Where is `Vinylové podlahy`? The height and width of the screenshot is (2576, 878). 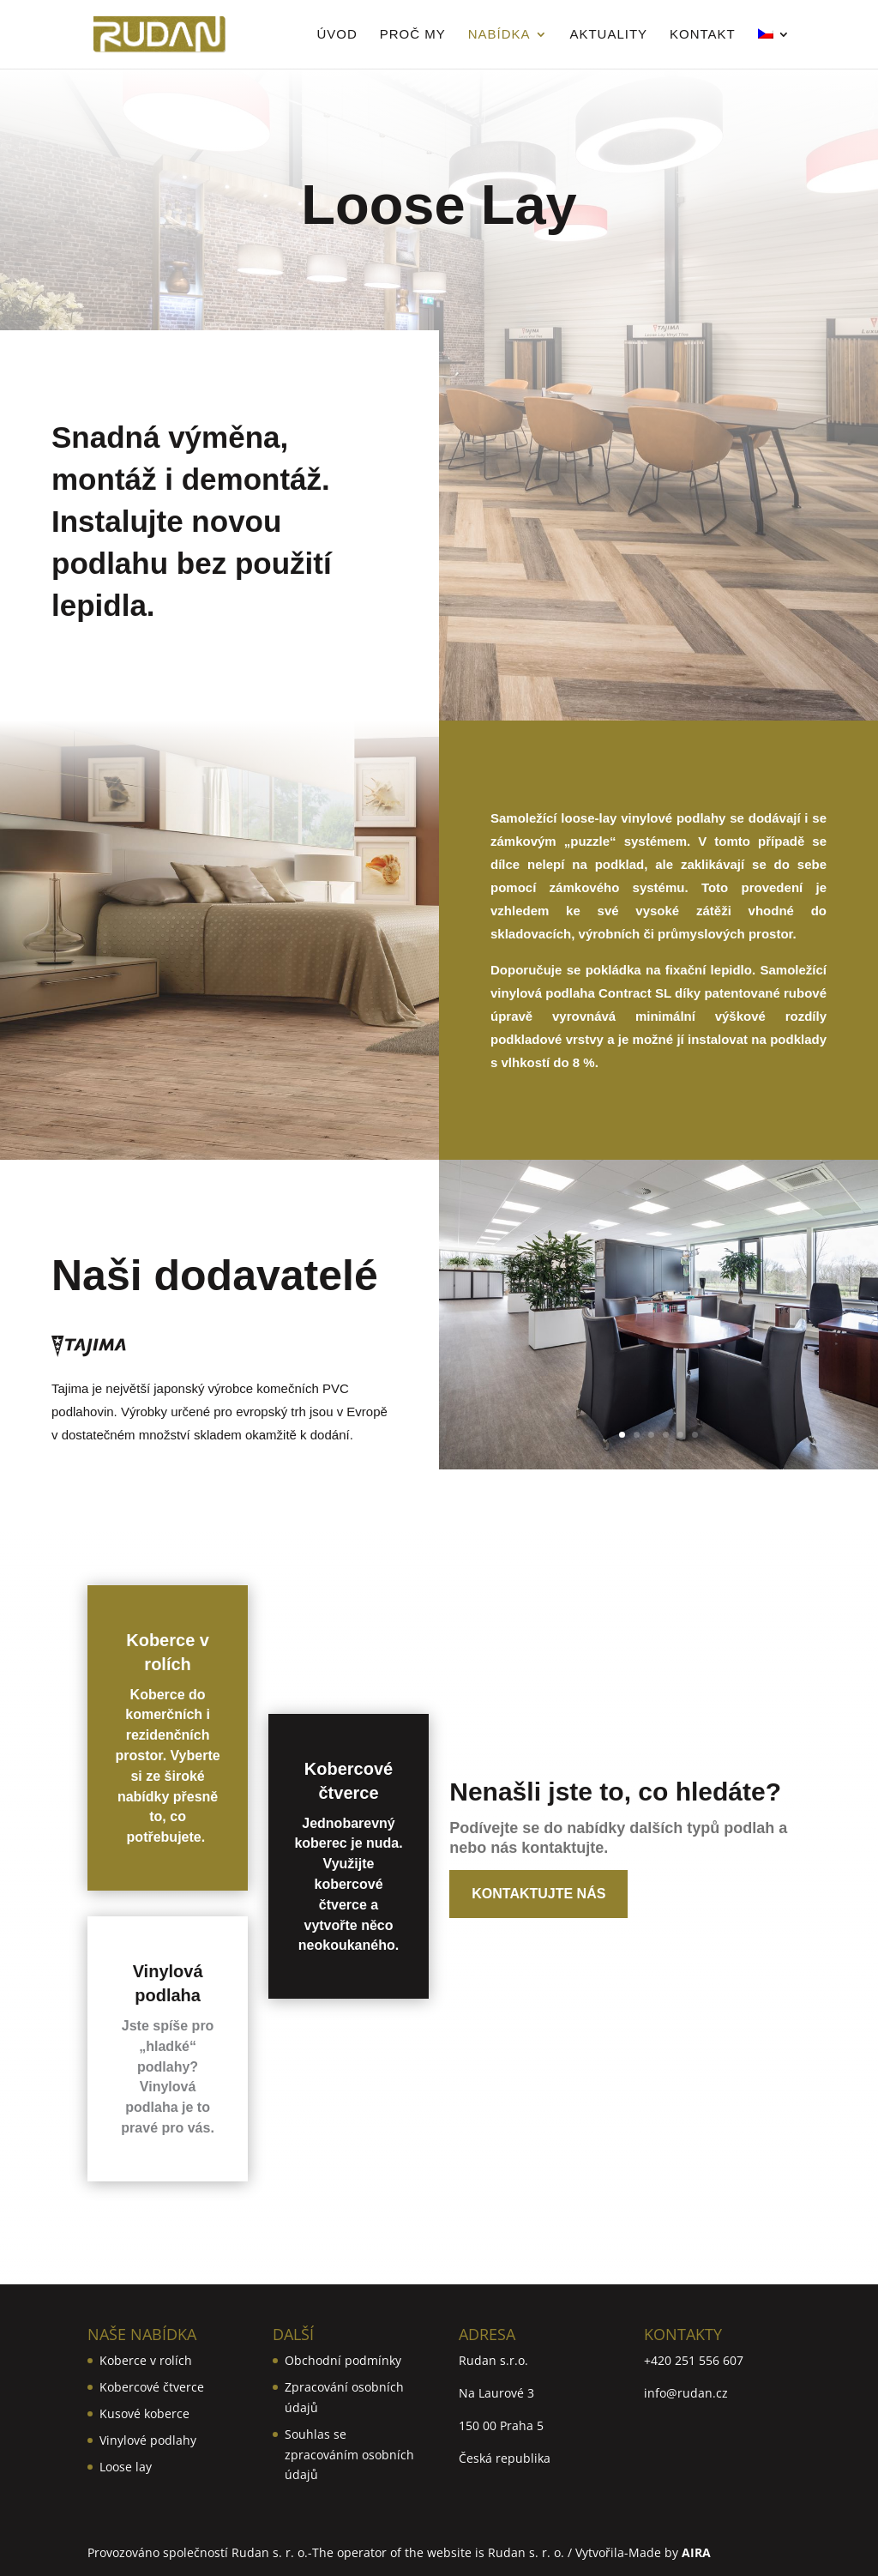
Vinylové podlahy is located at coordinates (147, 2440).